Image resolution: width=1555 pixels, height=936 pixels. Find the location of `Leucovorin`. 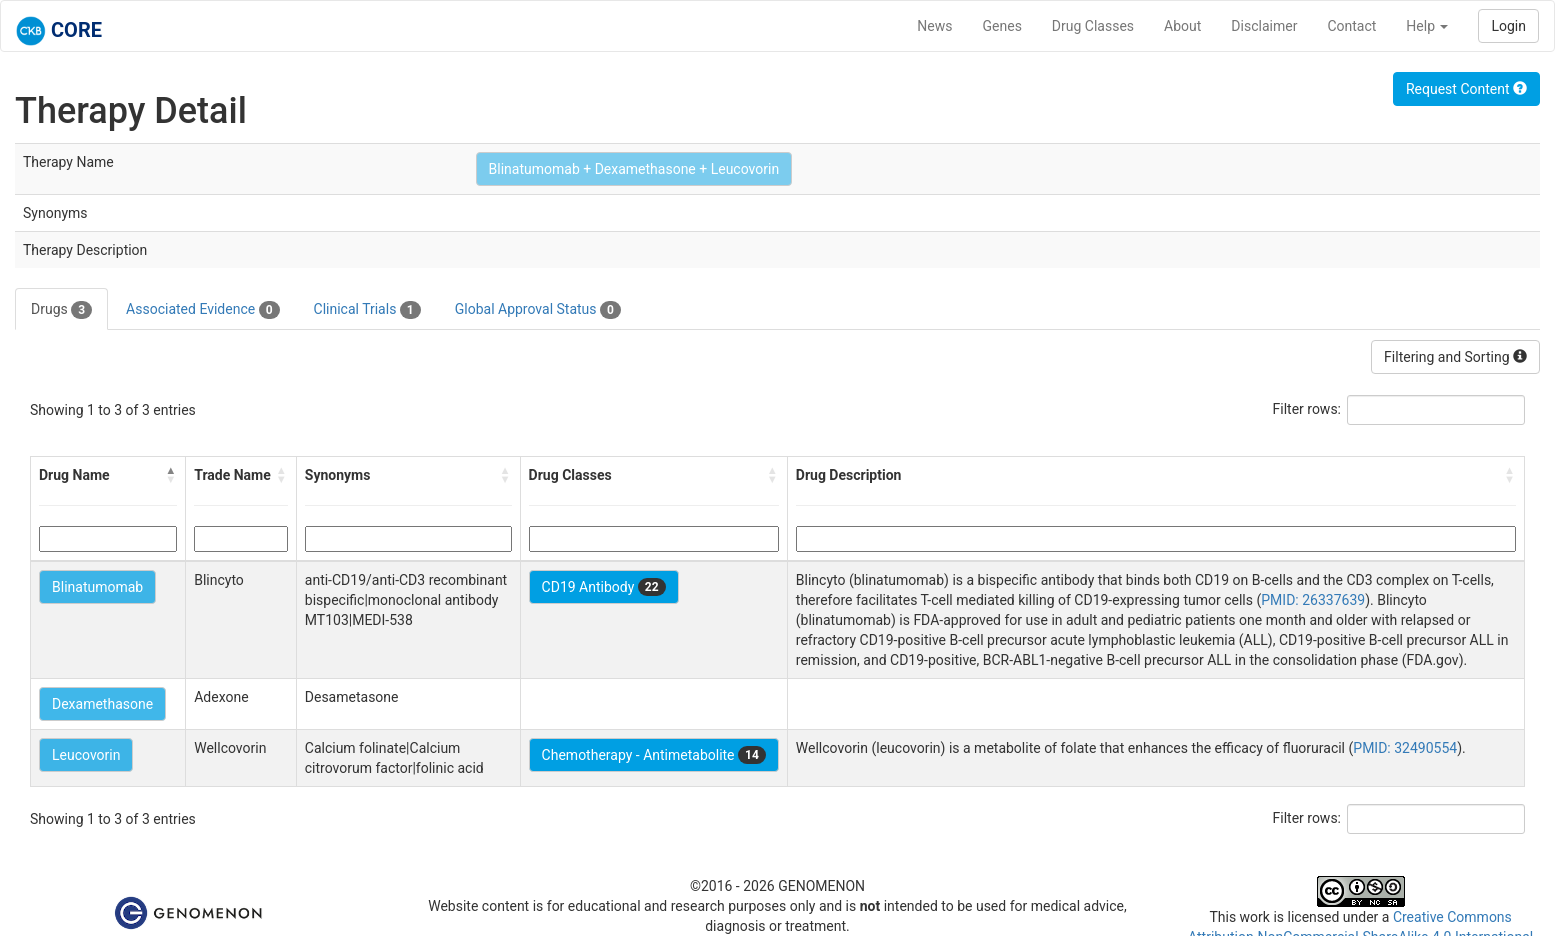

Leucovorin is located at coordinates (86, 755).